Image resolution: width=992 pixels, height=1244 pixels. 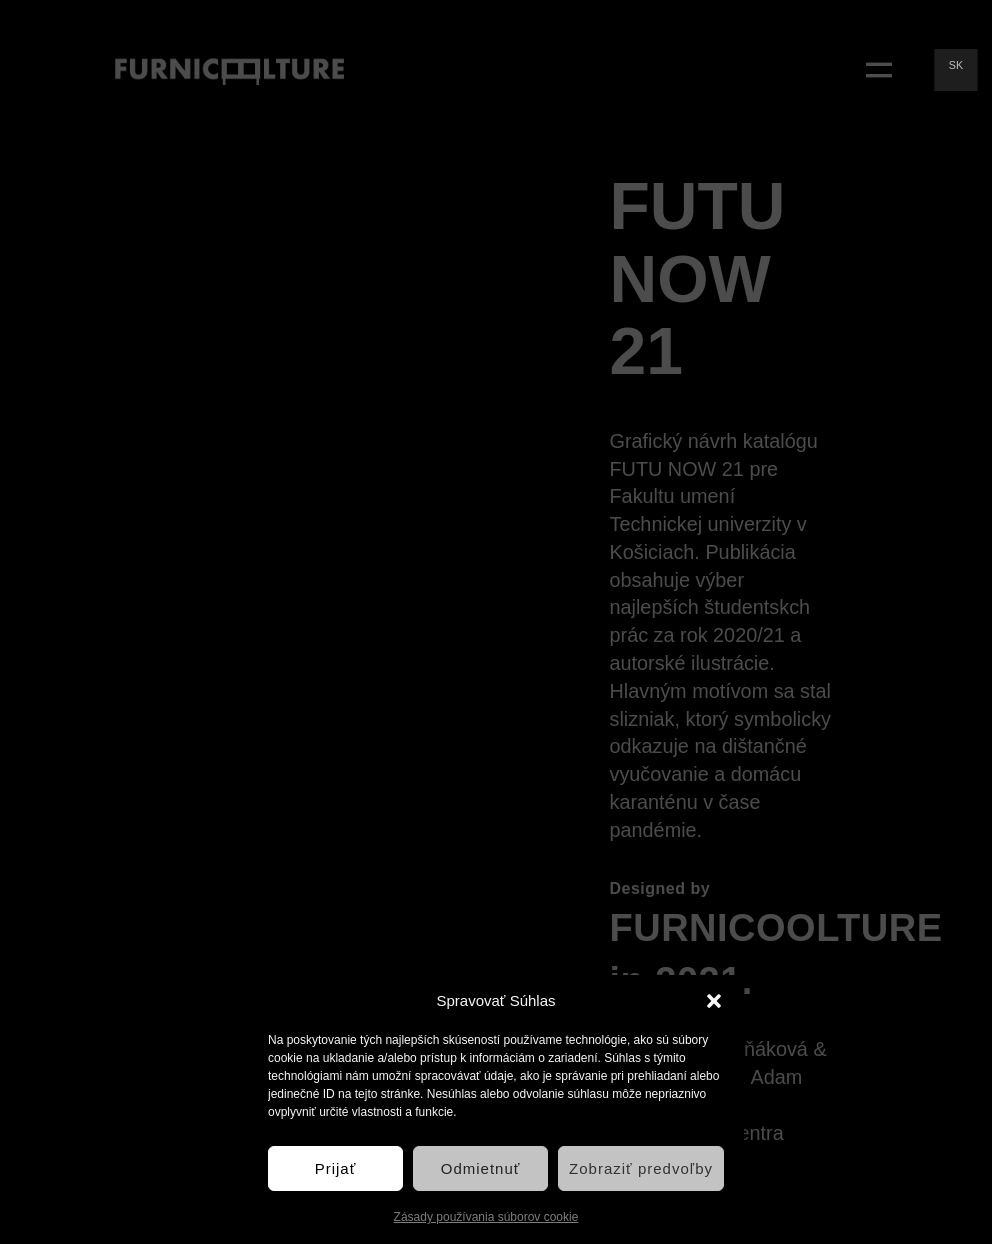 What do you see at coordinates (714, 1001) in the screenshot?
I see `[button]` at bounding box center [714, 1001].